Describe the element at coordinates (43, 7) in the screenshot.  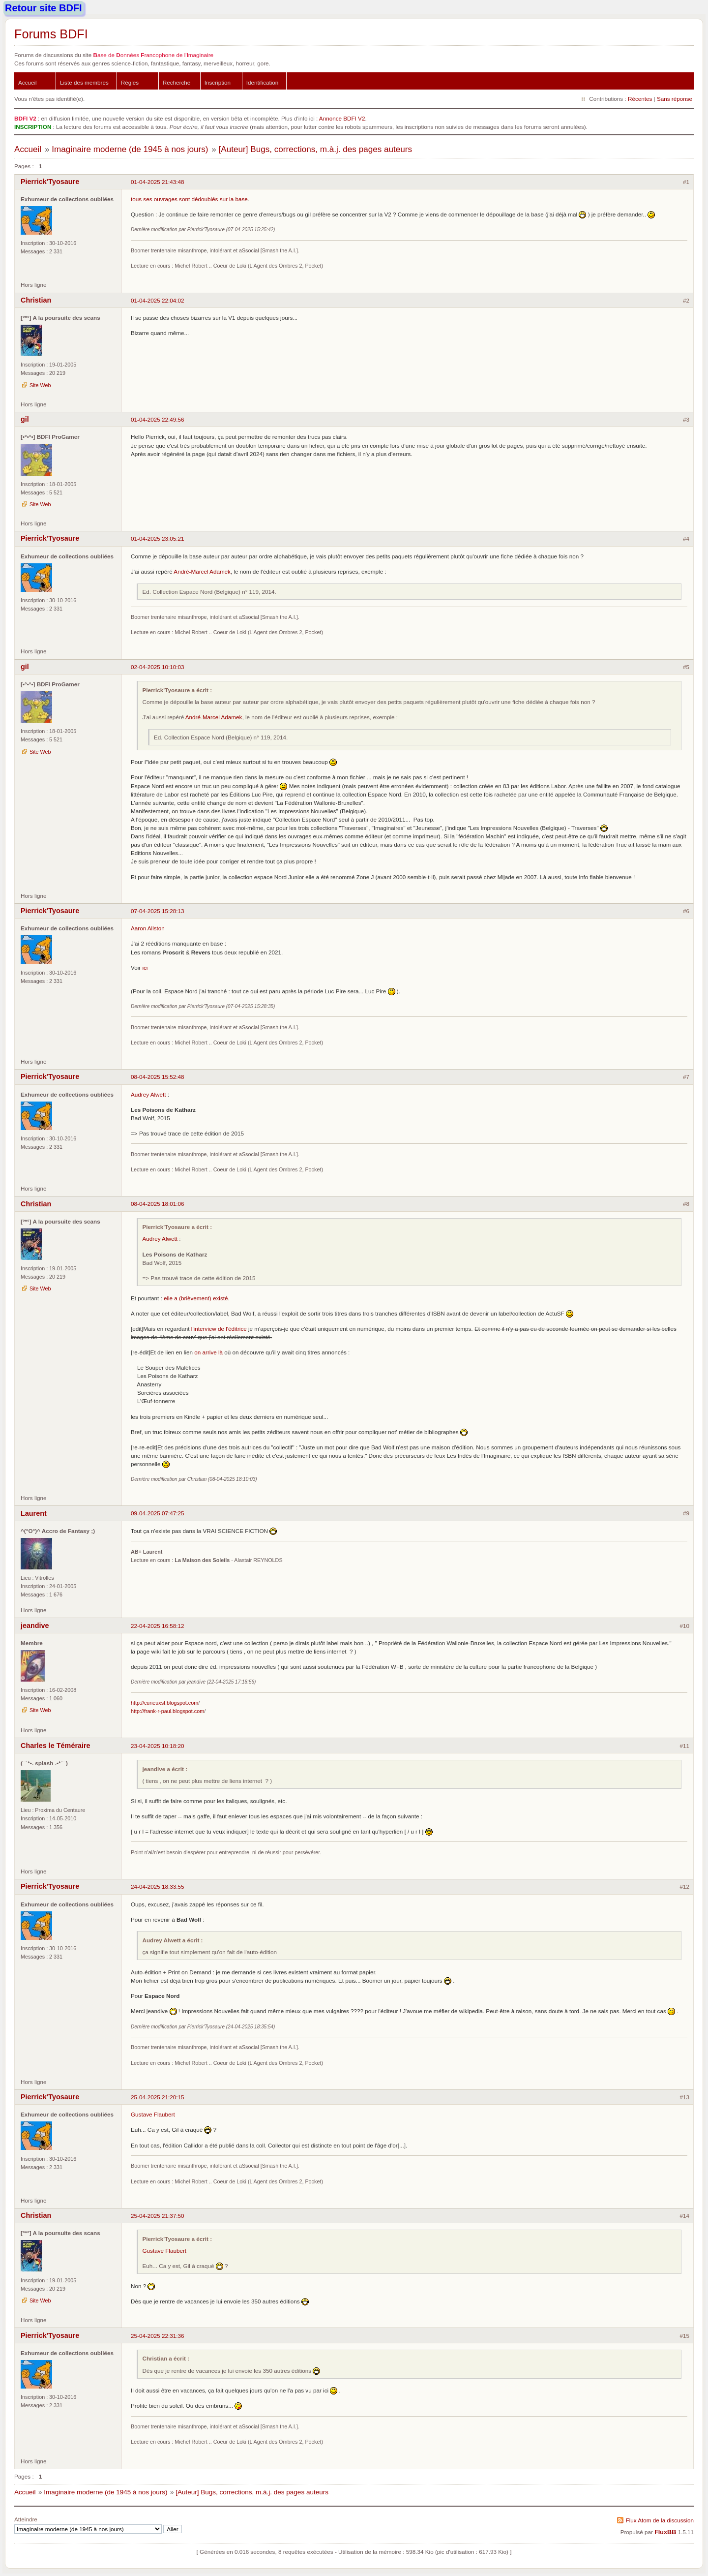
I see `Retour site BDFI` at that location.